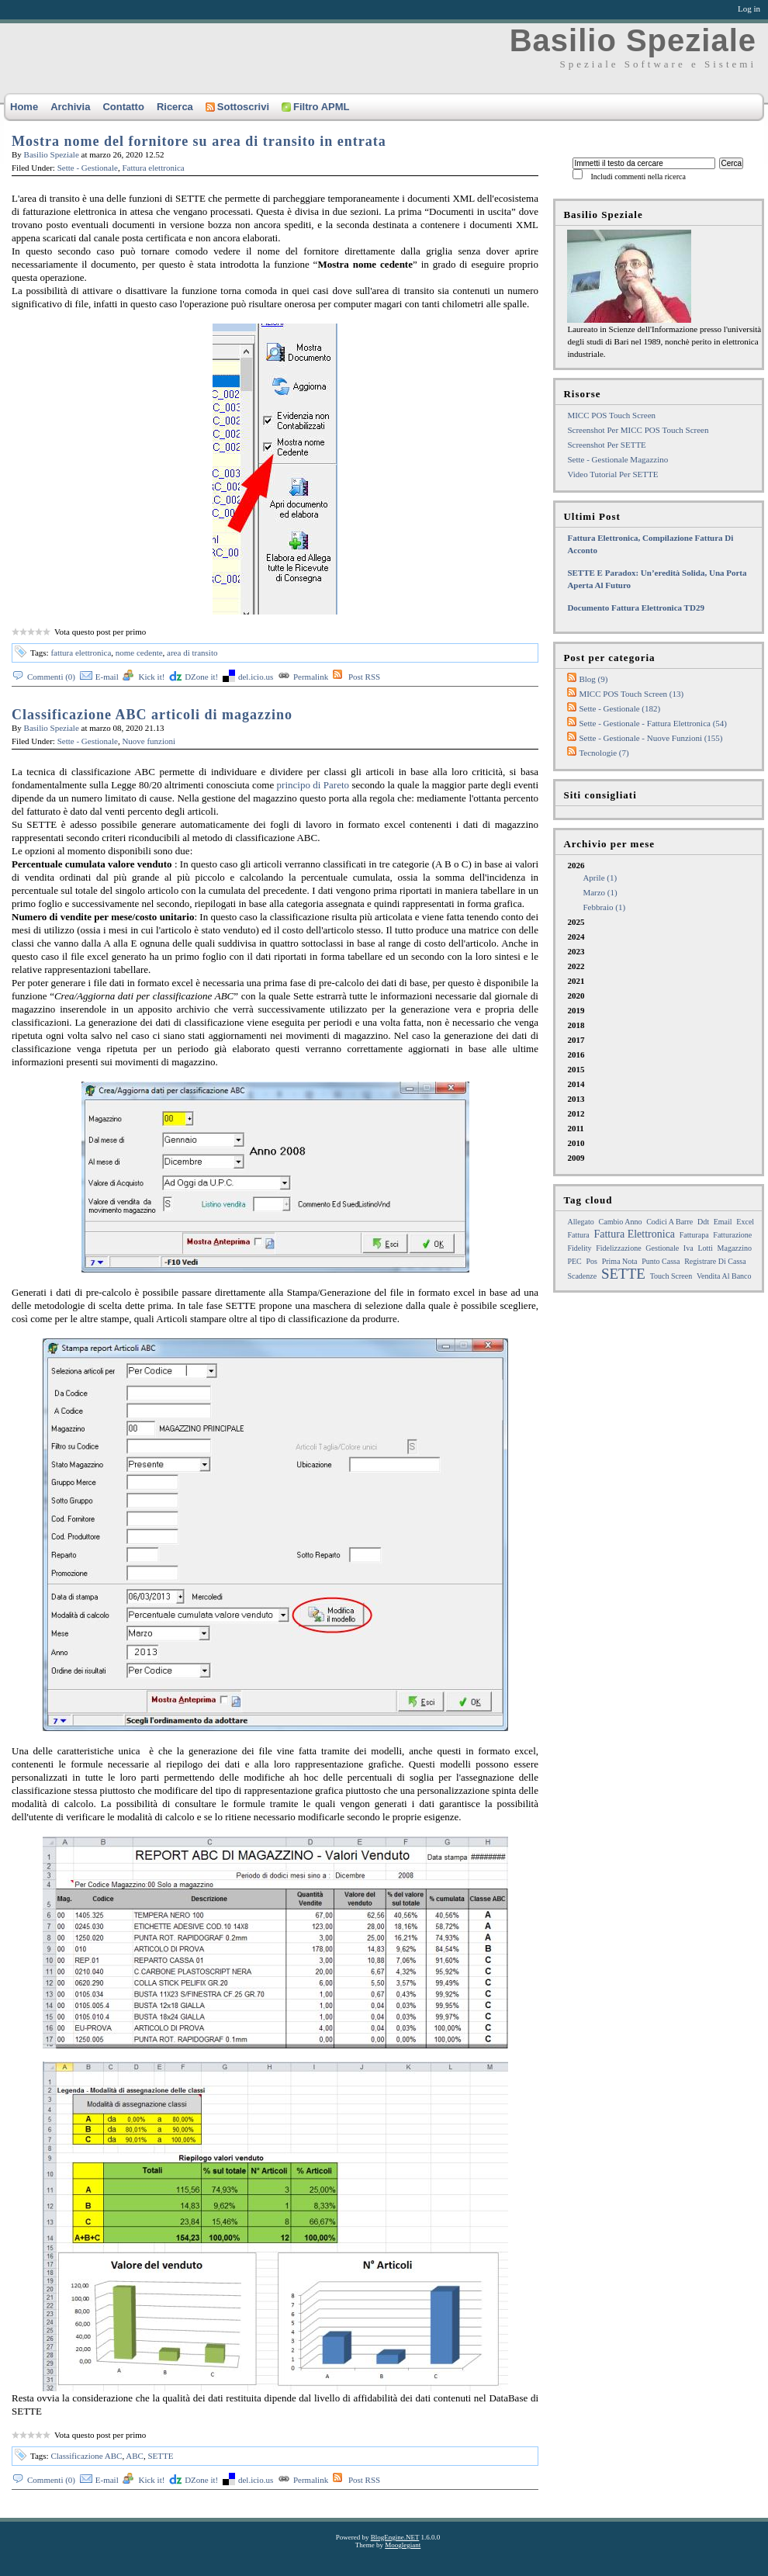 Image resolution: width=768 pixels, height=2576 pixels. Describe the element at coordinates (578, 1235) in the screenshot. I see `fattura` at that location.